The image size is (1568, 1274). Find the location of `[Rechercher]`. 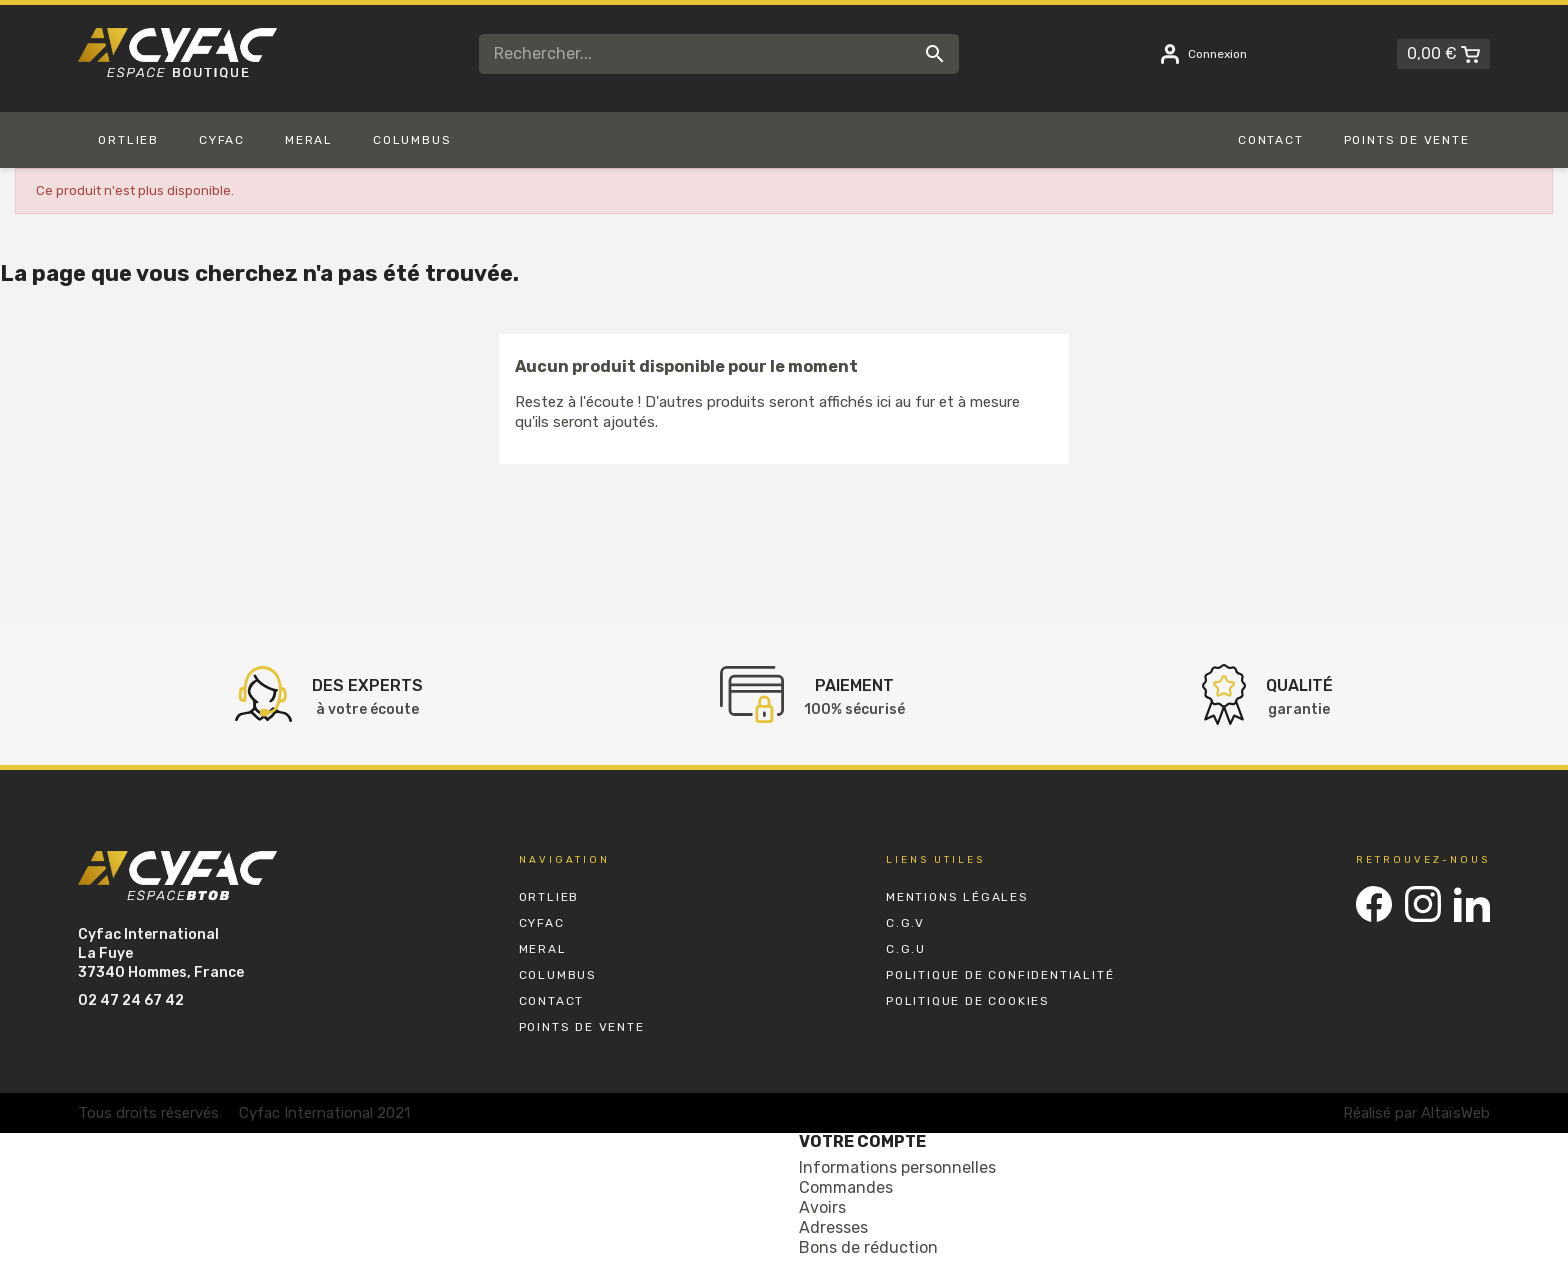

[Rechercher] is located at coordinates (719, 54).